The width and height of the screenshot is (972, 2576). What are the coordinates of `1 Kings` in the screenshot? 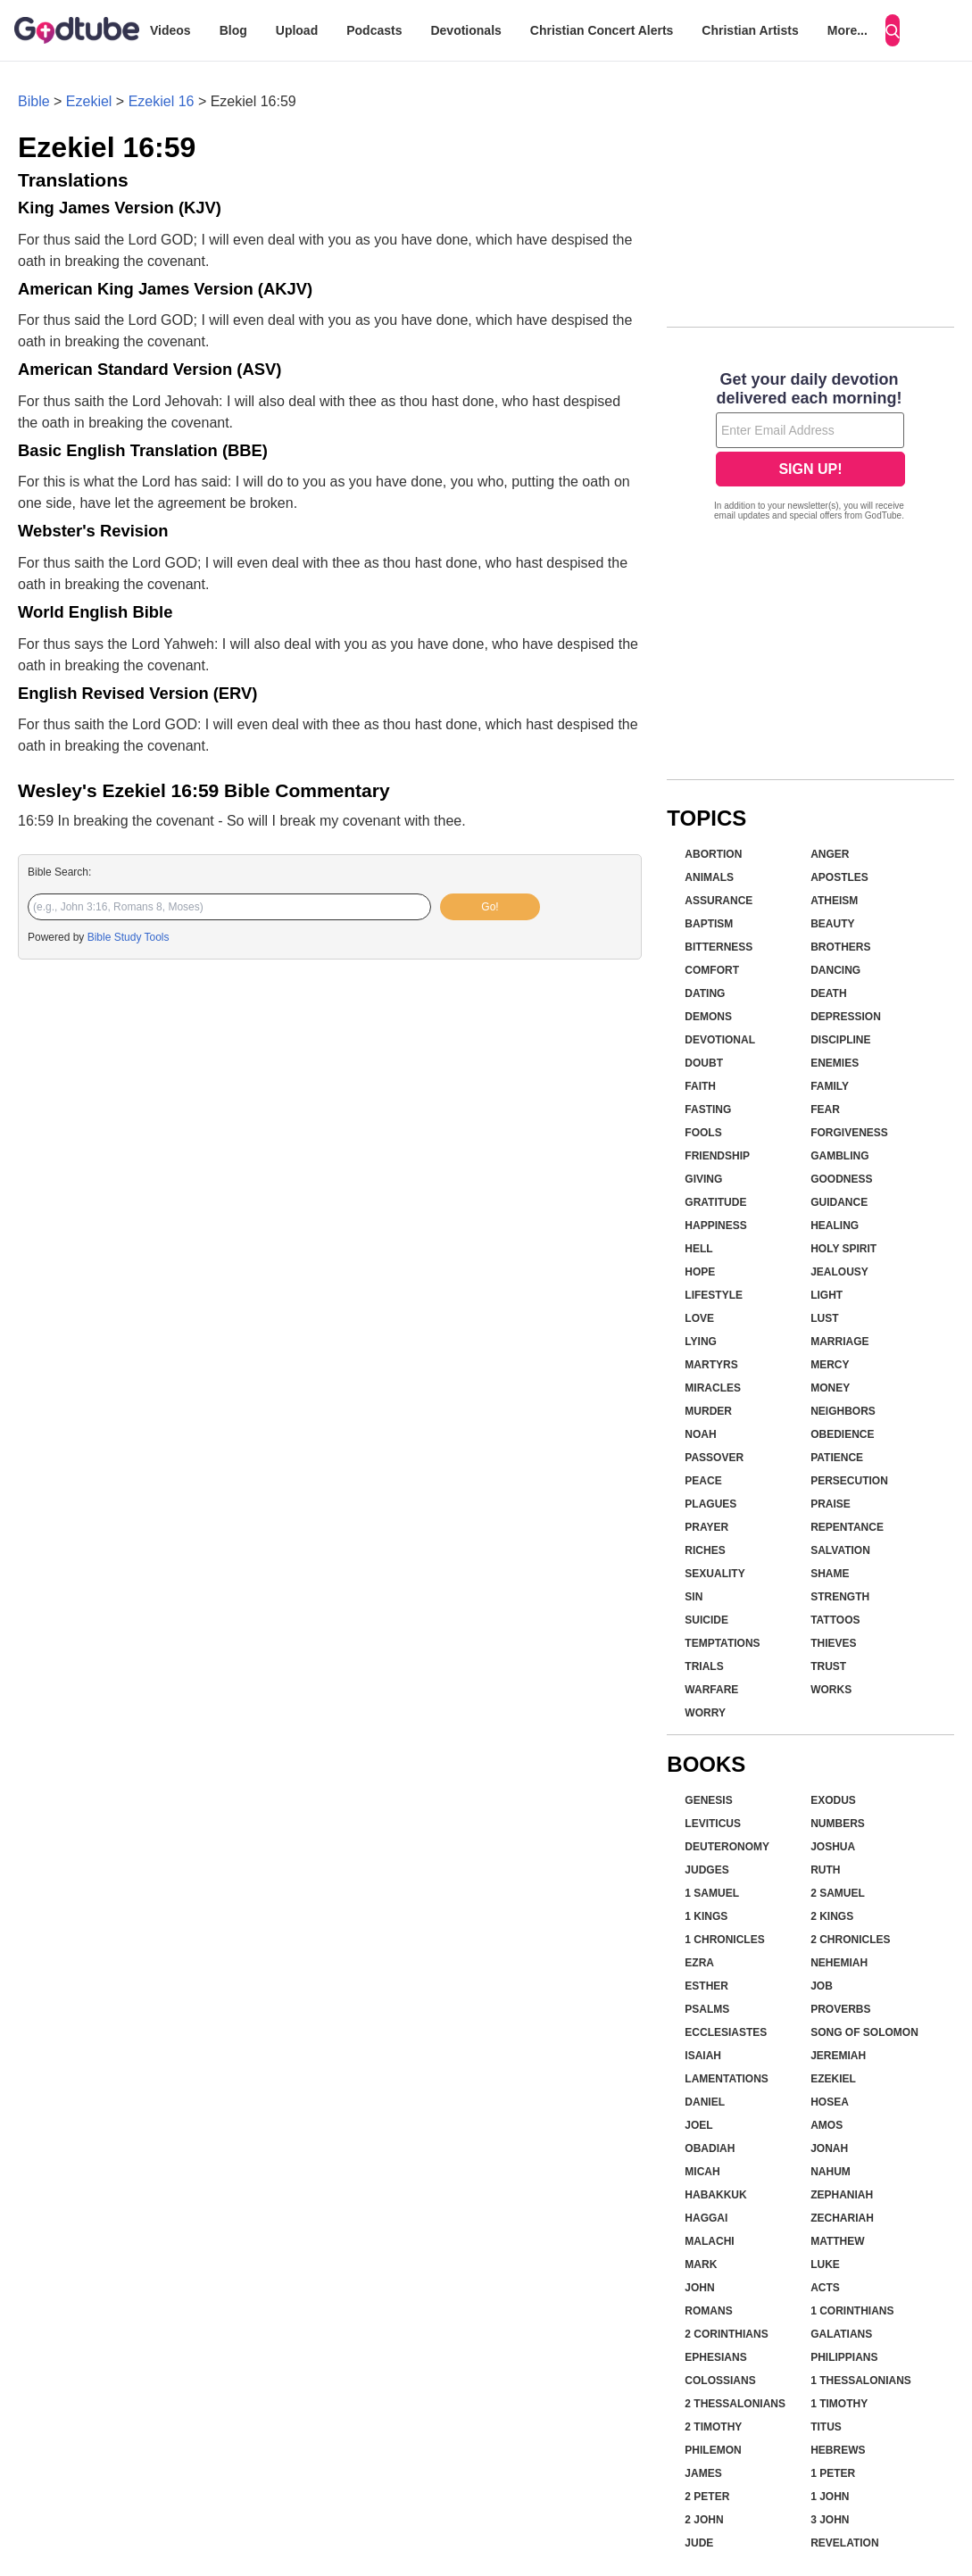 It's located at (706, 1916).